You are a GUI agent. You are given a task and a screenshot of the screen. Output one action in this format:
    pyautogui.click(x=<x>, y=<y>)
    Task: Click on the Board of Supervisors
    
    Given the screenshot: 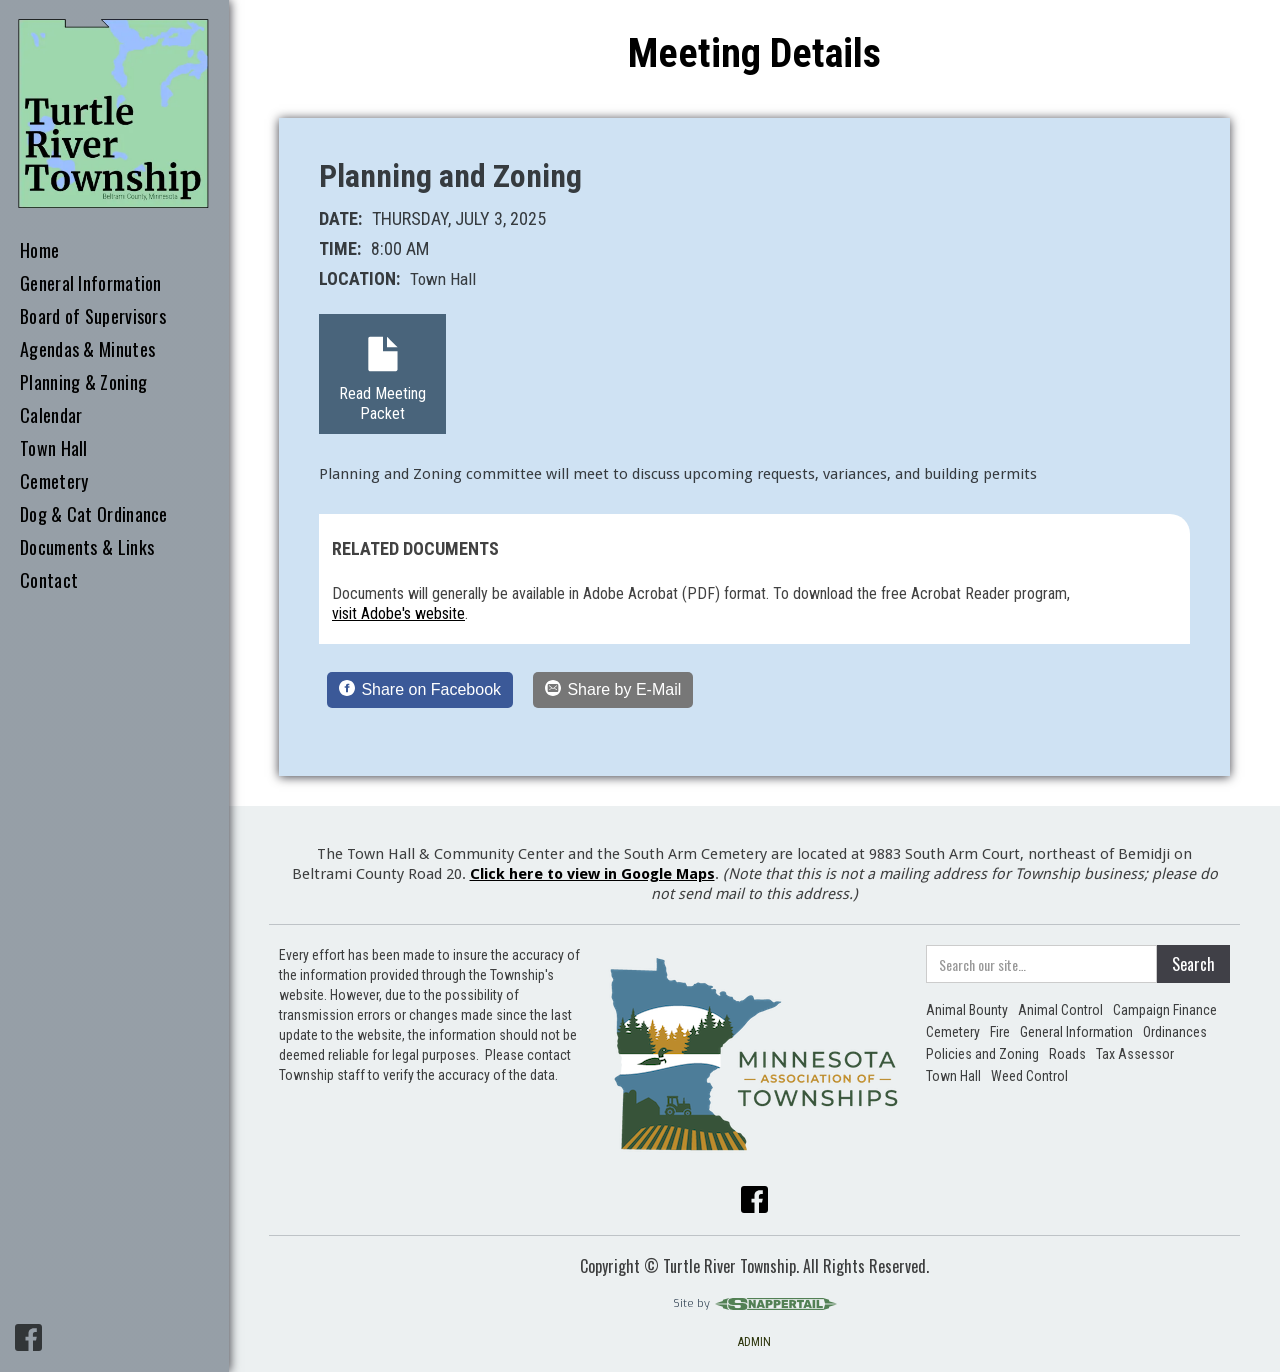 What is the action you would take?
    pyautogui.click(x=93, y=317)
    